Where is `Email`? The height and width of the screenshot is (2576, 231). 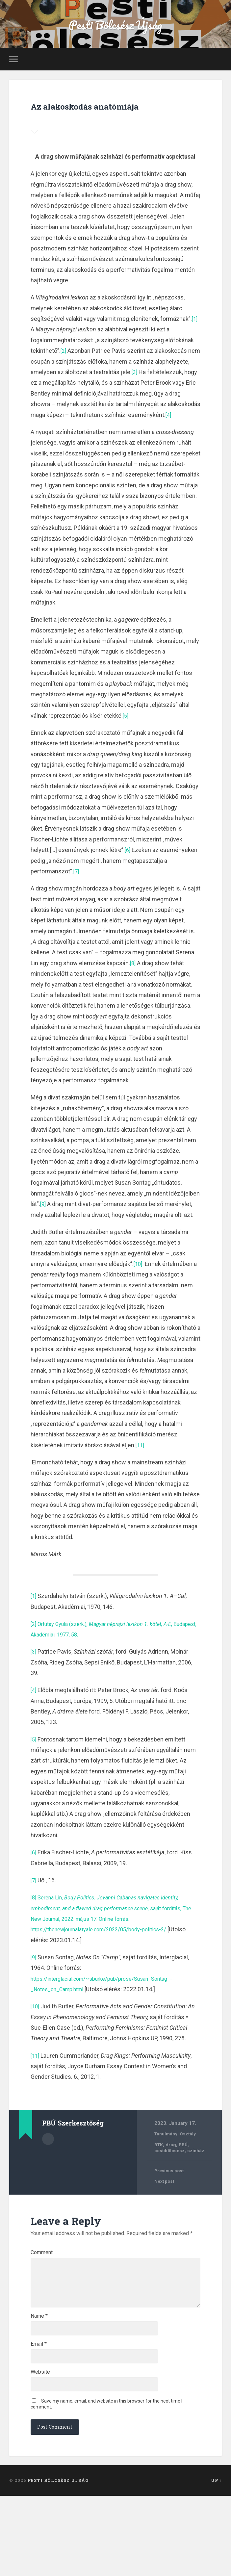 Email is located at coordinates (39, 2415).